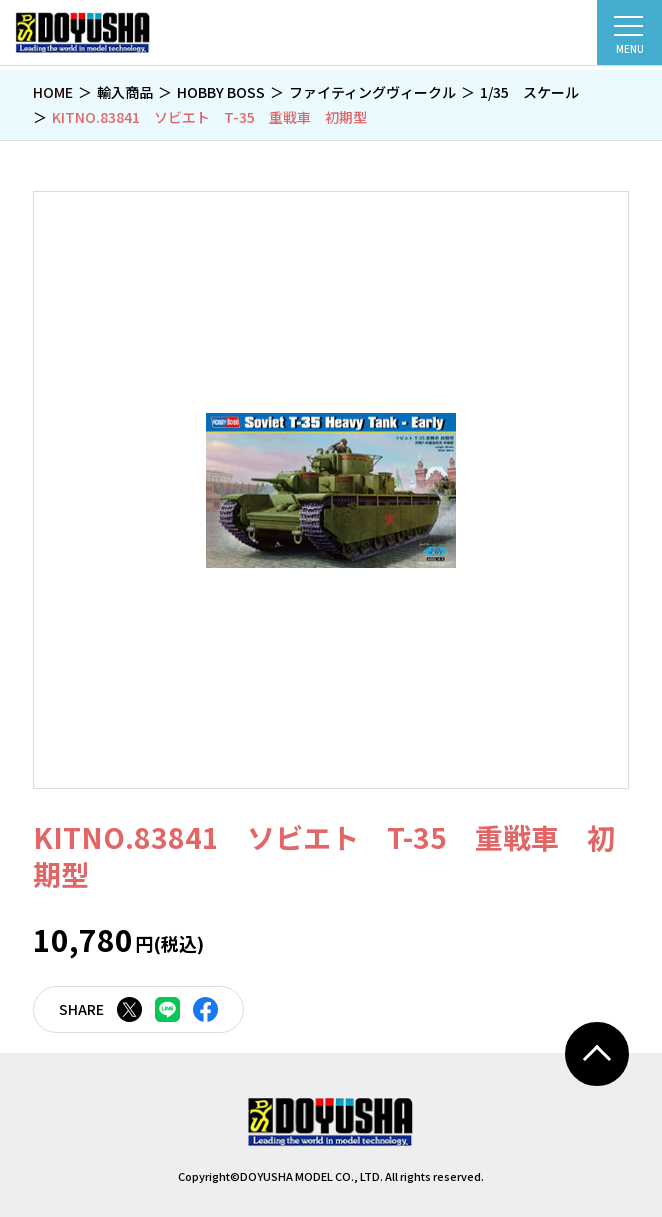  What do you see at coordinates (53, 92) in the screenshot?
I see `HOME` at bounding box center [53, 92].